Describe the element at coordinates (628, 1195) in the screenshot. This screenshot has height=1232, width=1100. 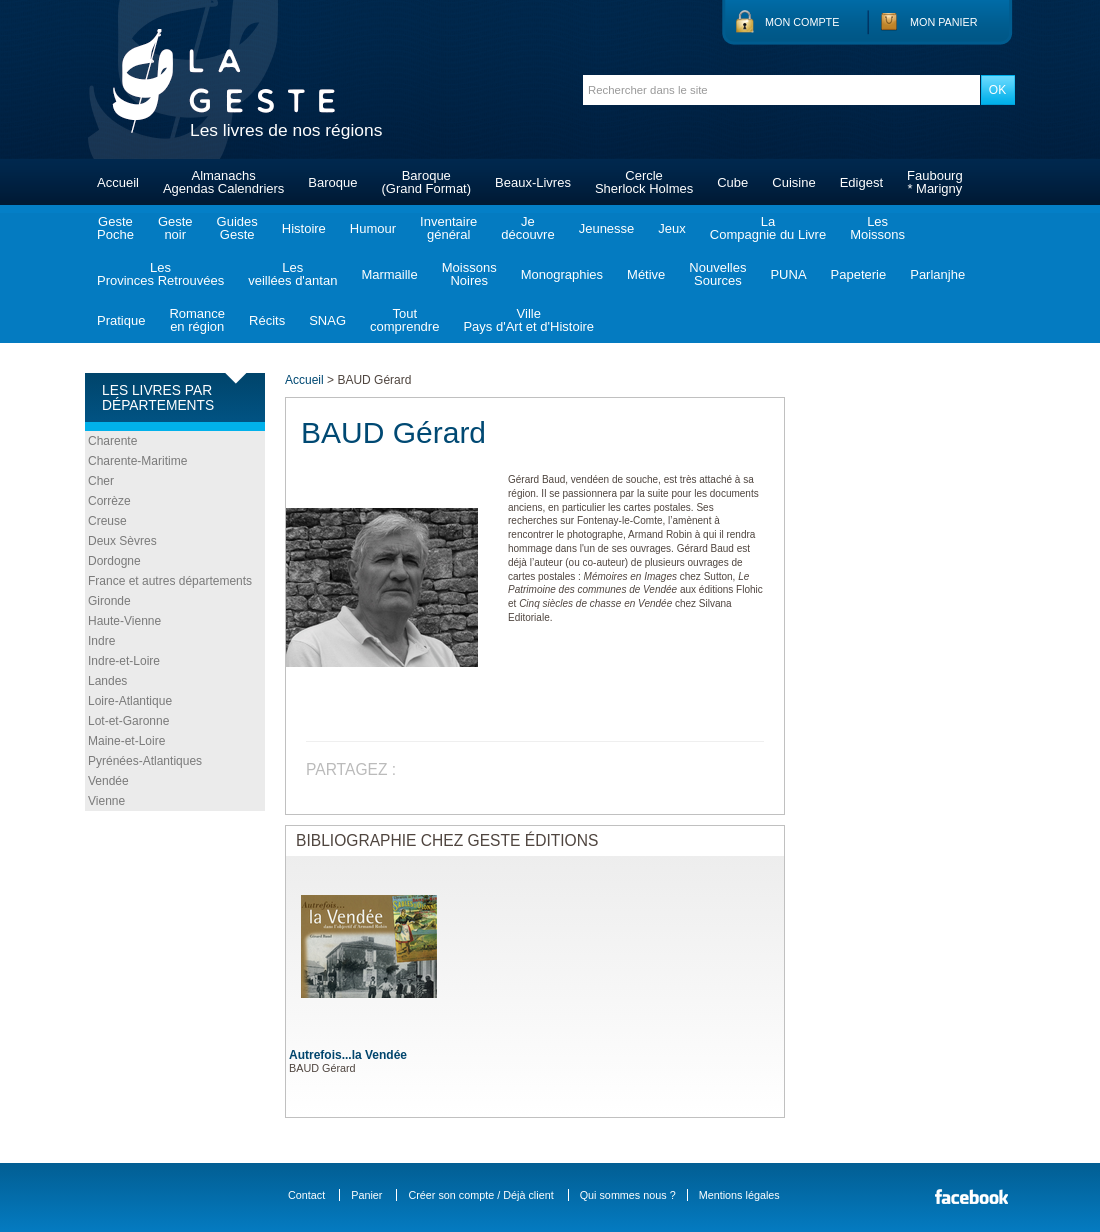
I see `Qui sommes nous ?` at that location.